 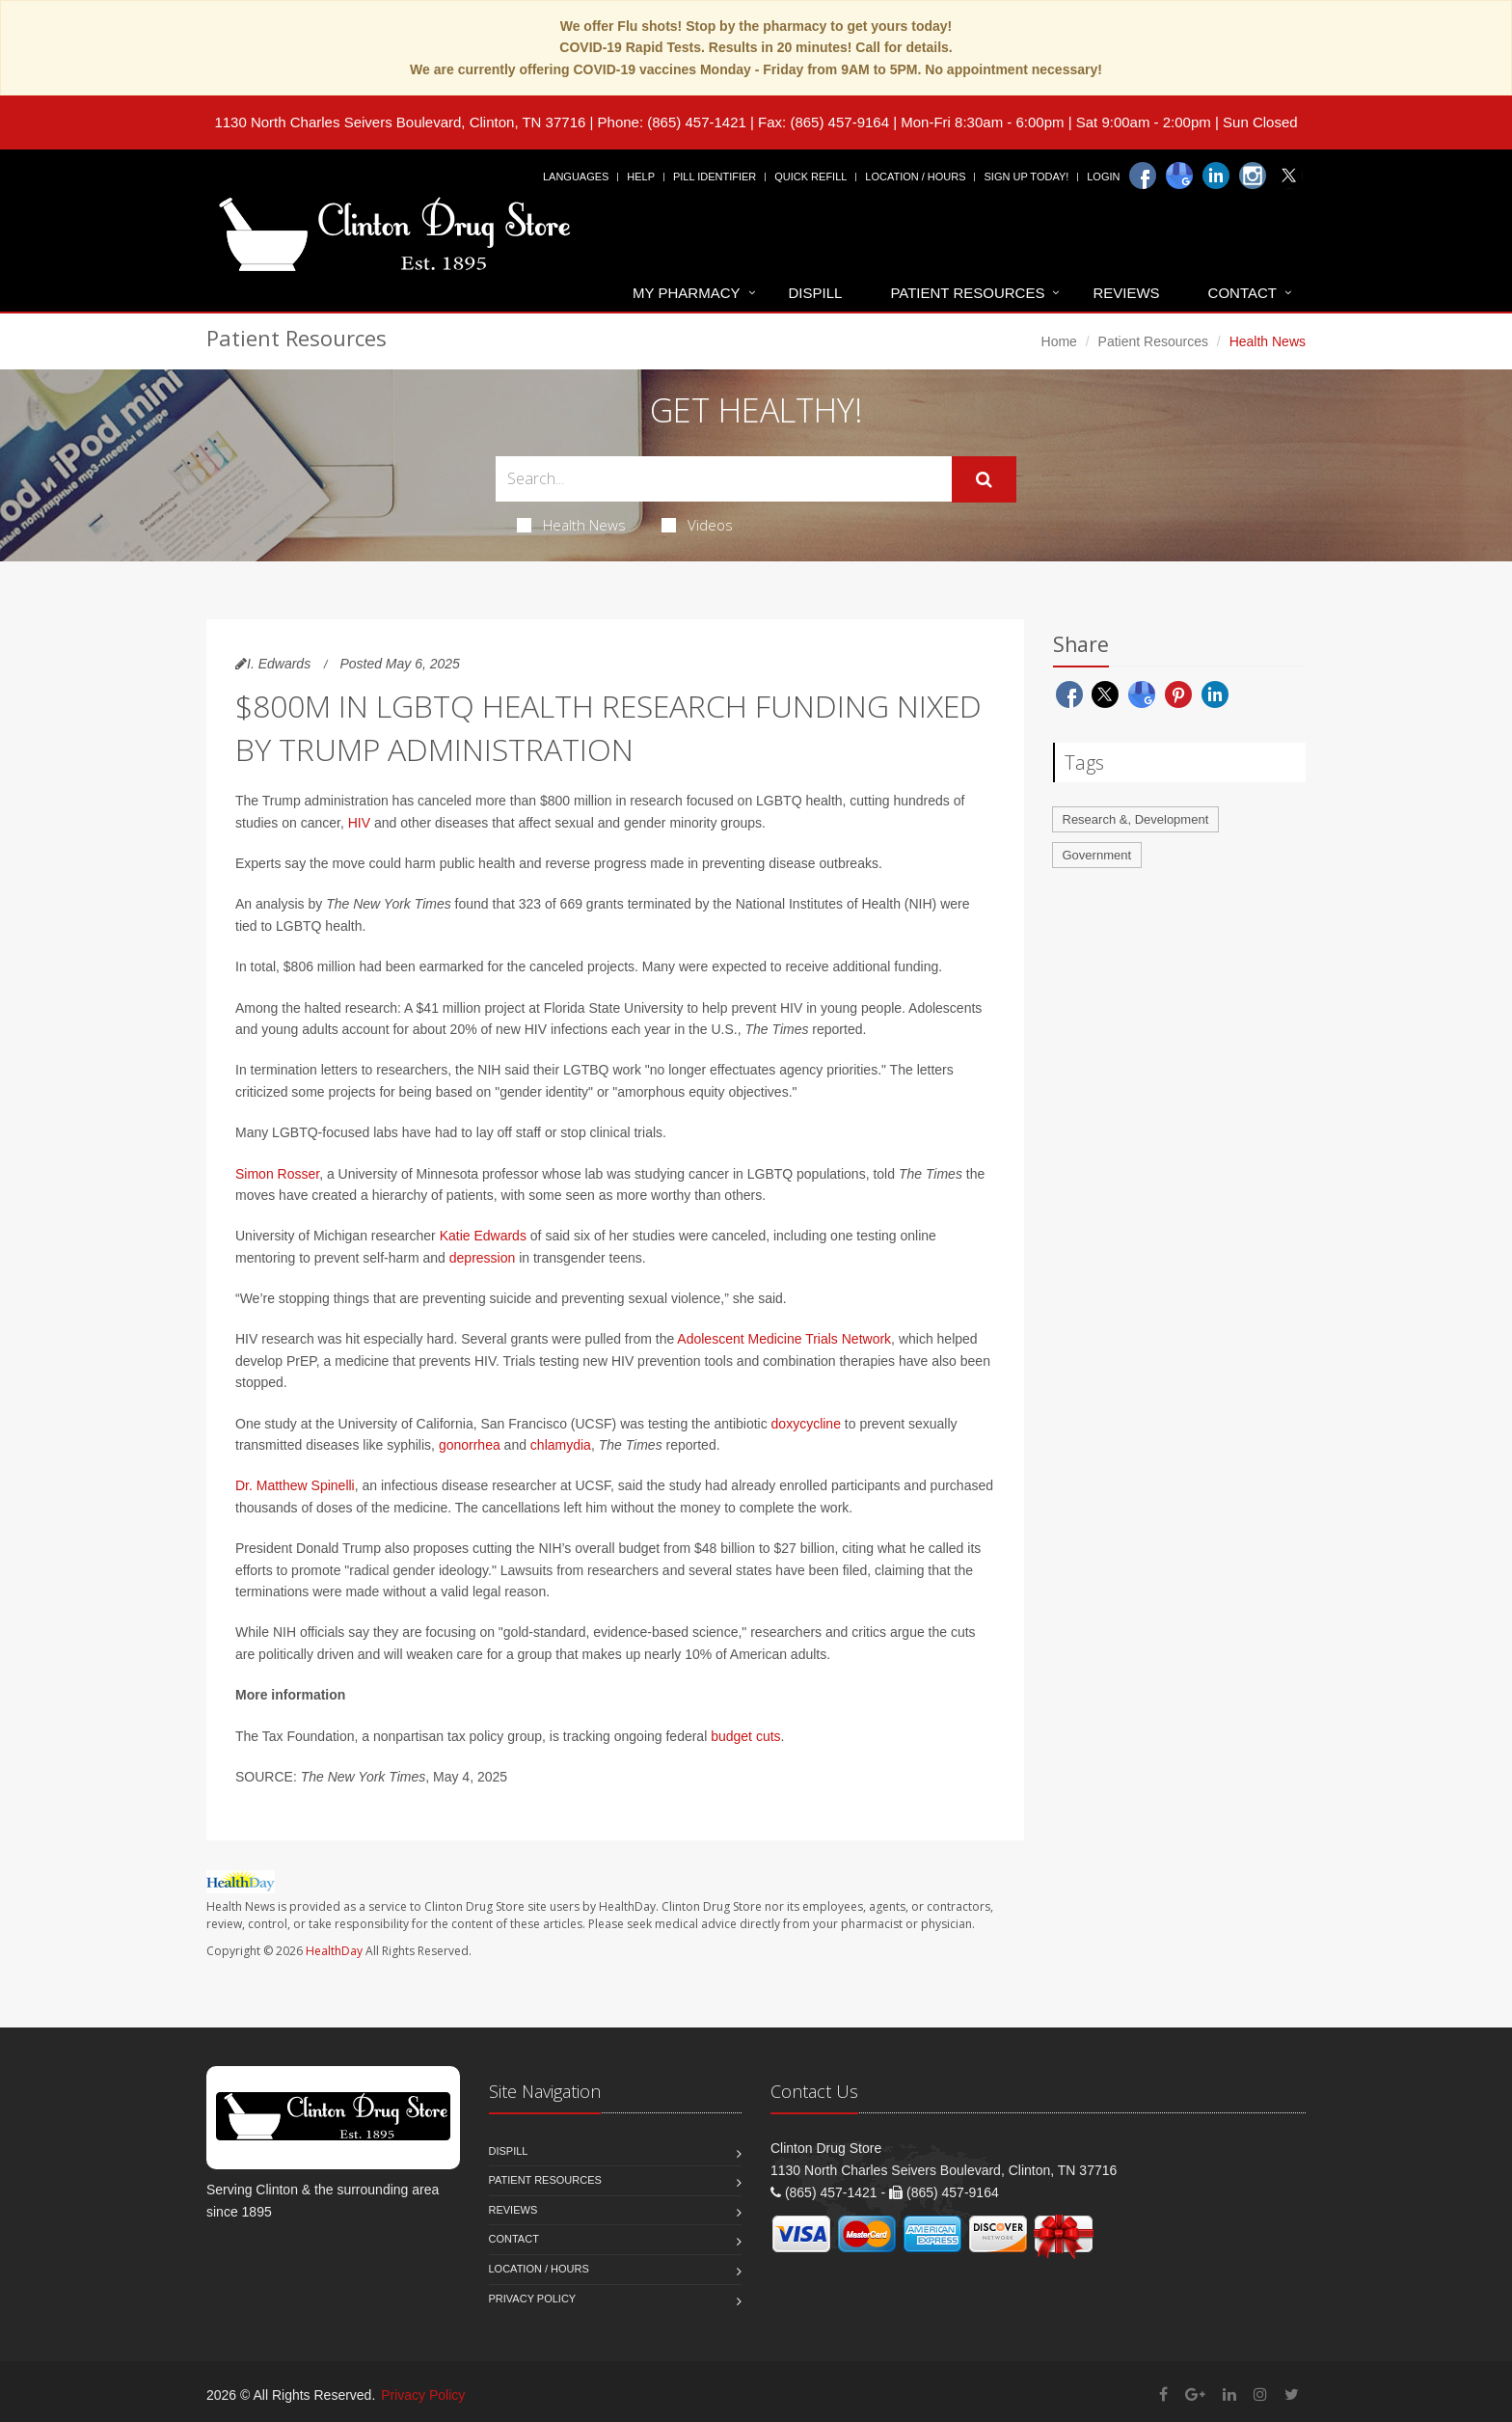 I want to click on [Linkedin], so click(x=1215, y=175).